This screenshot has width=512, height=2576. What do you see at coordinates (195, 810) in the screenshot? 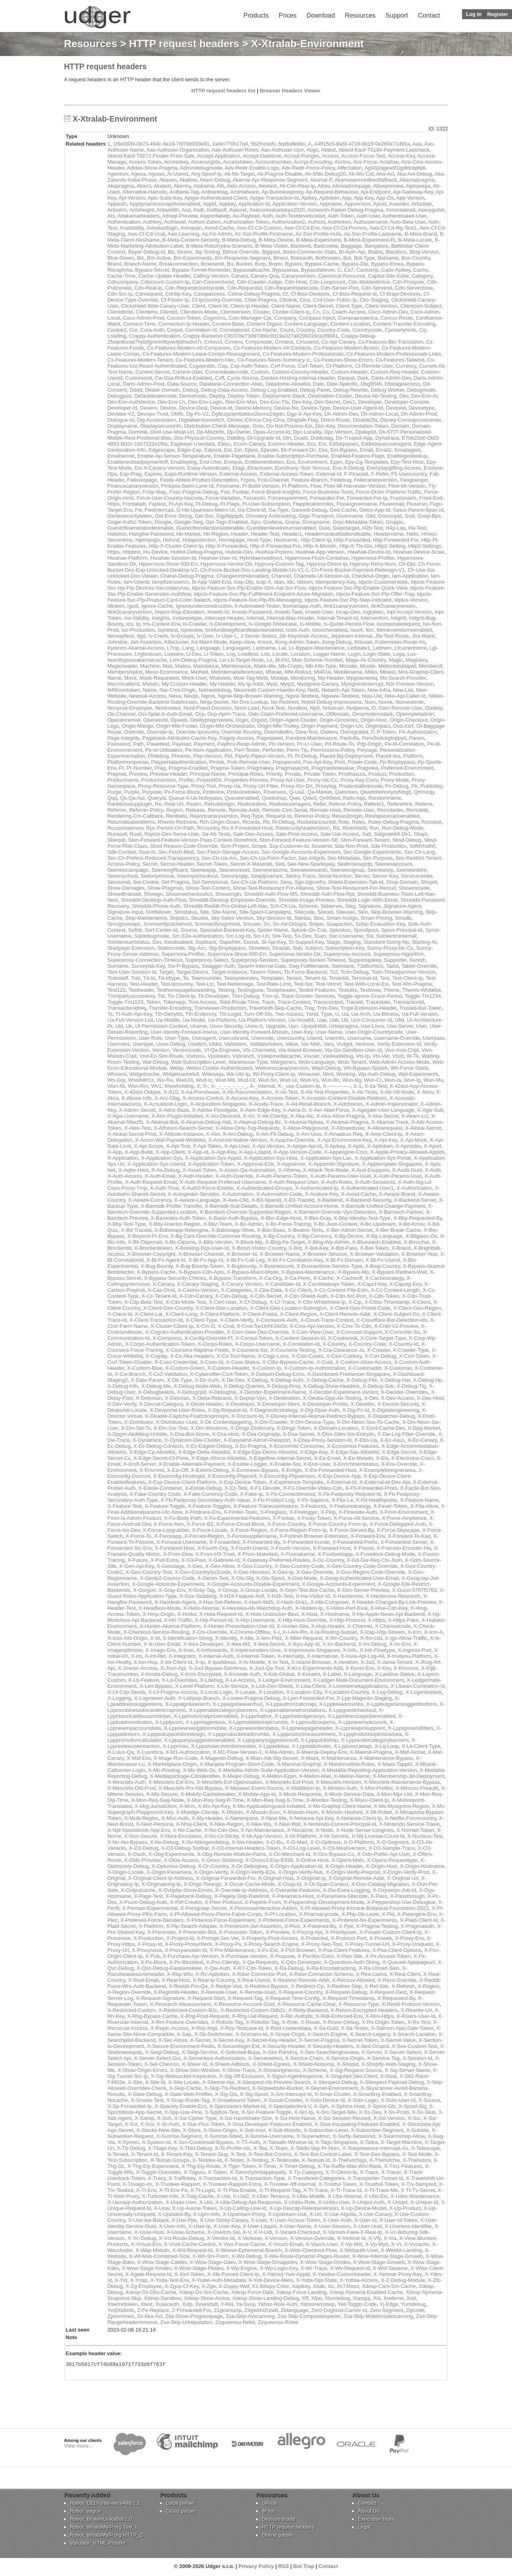
I see `Release` at bounding box center [195, 810].